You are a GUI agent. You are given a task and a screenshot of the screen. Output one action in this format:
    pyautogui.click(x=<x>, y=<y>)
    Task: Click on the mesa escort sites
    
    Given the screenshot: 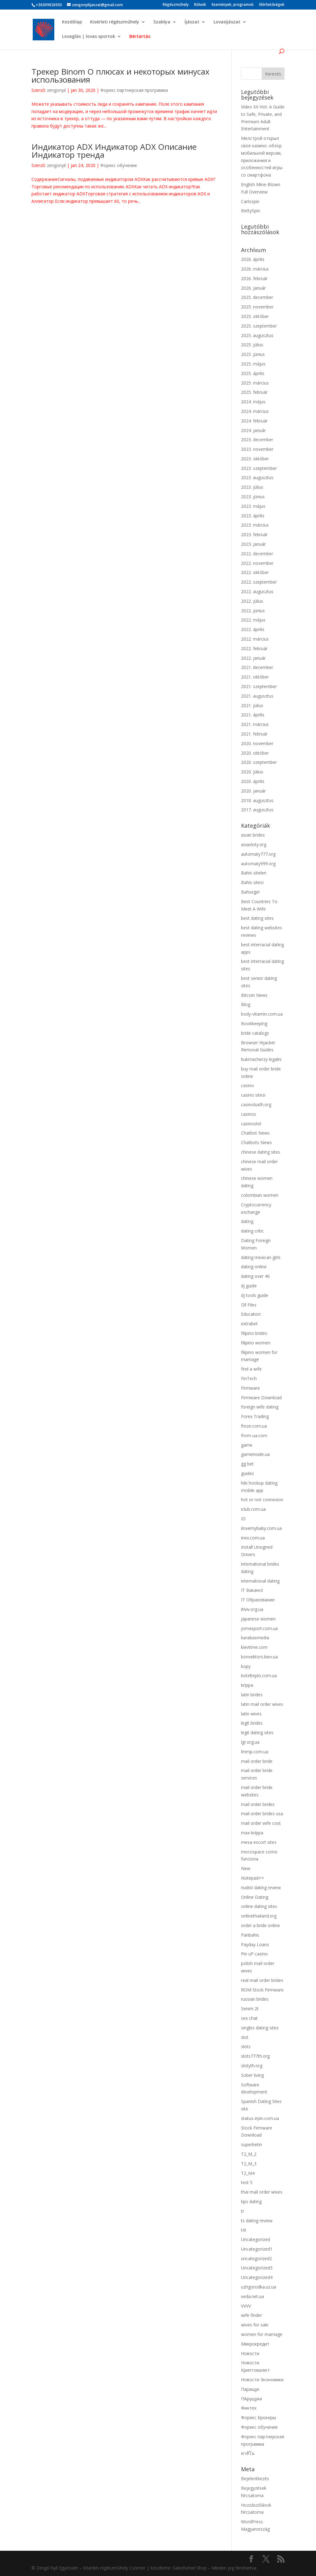 What is the action you would take?
    pyautogui.click(x=258, y=1842)
    